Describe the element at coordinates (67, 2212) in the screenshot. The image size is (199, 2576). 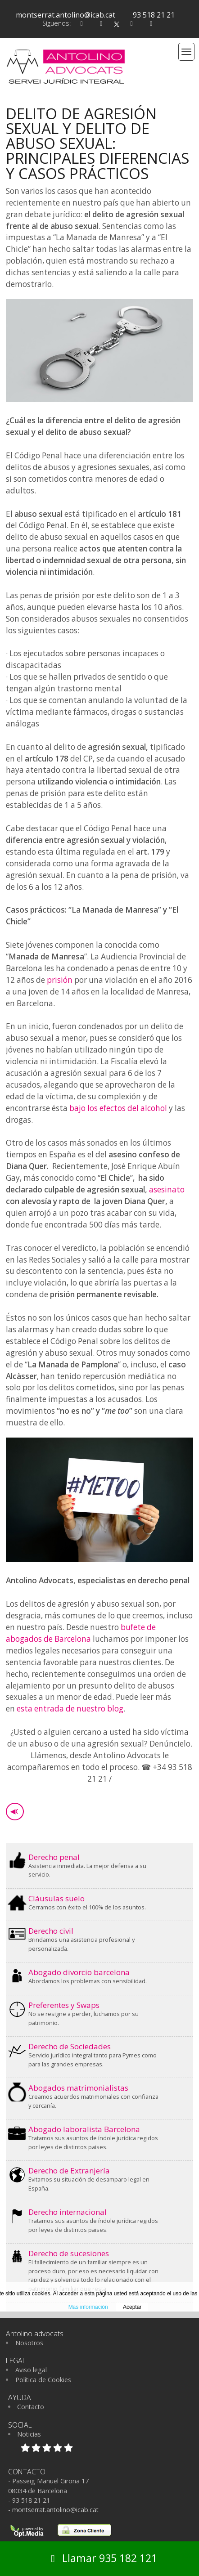
I see `Derecho internacional` at that location.